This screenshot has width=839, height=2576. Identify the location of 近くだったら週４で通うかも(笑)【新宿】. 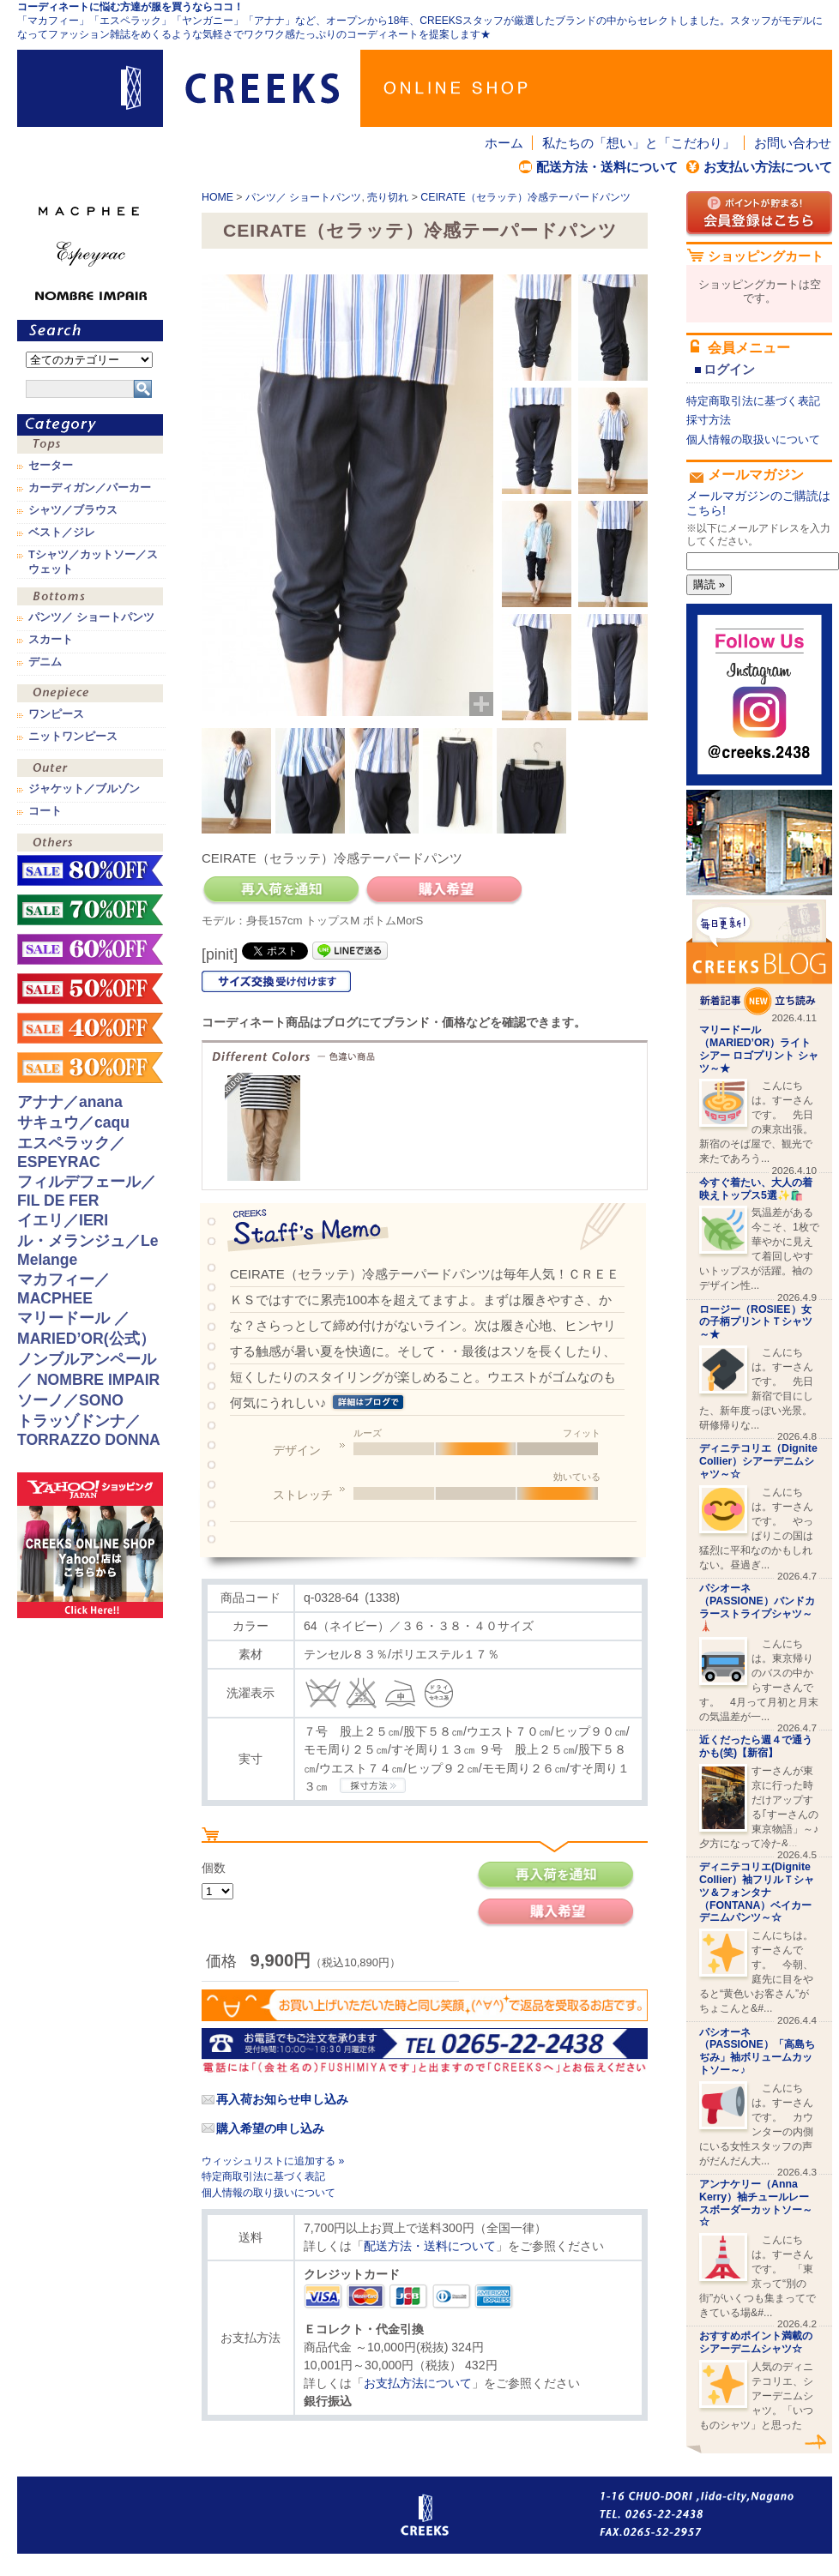
(755, 1746).